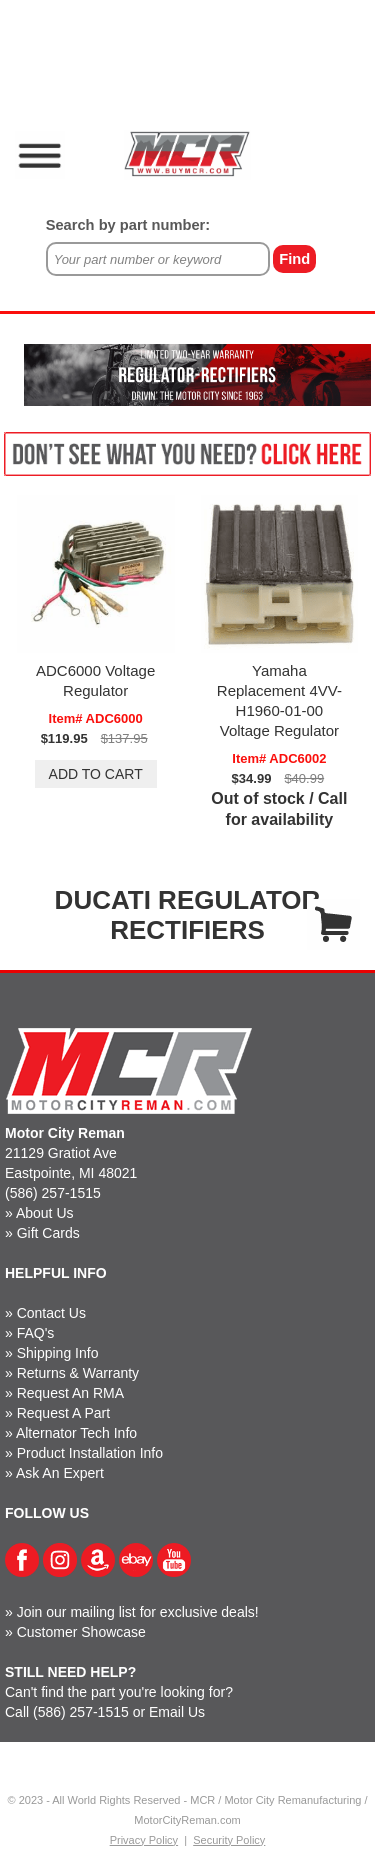 The width and height of the screenshot is (375, 1850). I want to click on Yamaha Replacement 4VV-H1960-01-00 Voltage Regulator, so click(279, 700).